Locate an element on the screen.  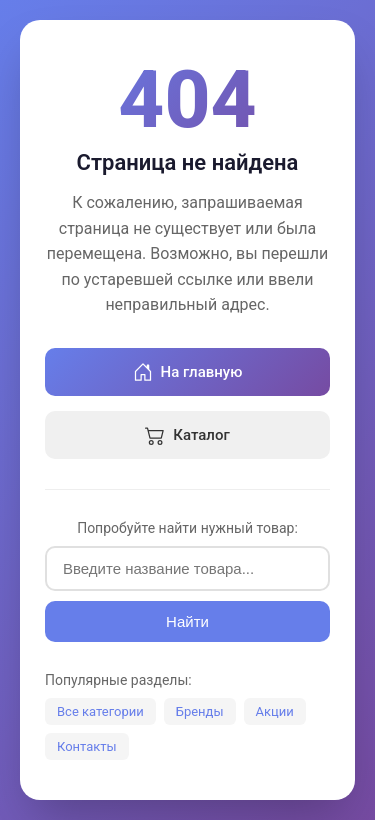
Контакты is located at coordinates (87, 746).